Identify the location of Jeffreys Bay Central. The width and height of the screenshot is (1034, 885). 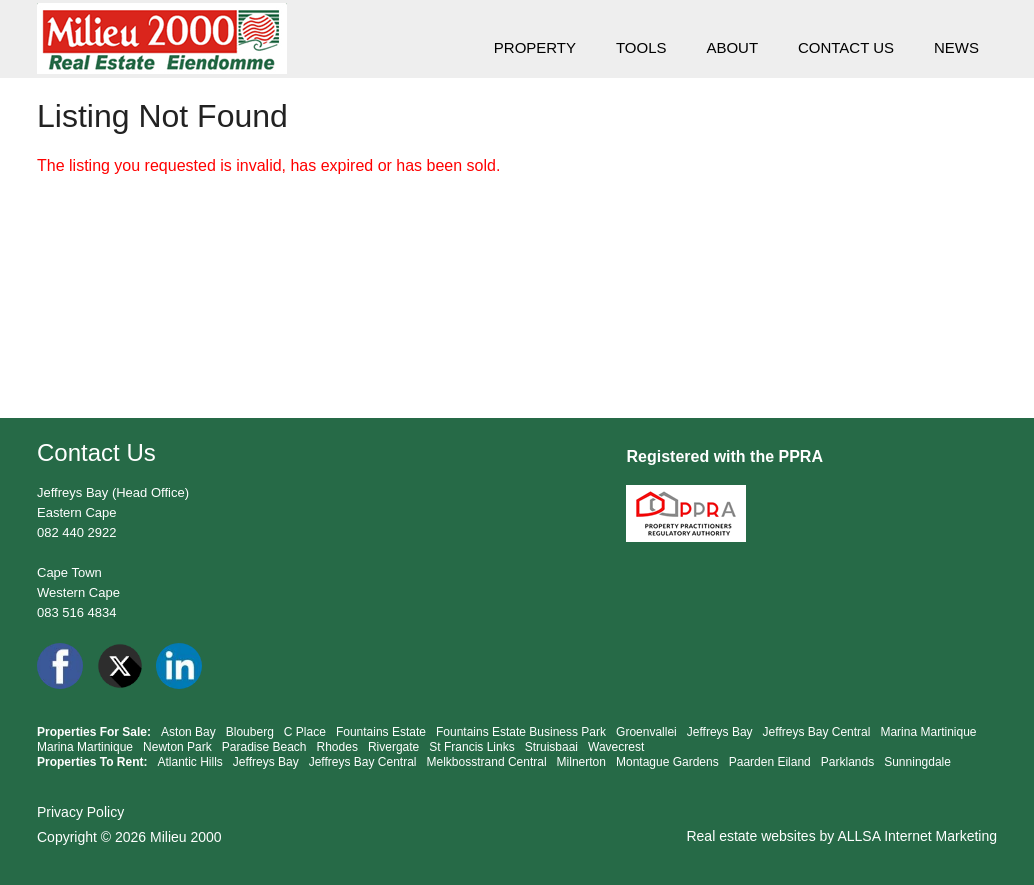
(817, 732).